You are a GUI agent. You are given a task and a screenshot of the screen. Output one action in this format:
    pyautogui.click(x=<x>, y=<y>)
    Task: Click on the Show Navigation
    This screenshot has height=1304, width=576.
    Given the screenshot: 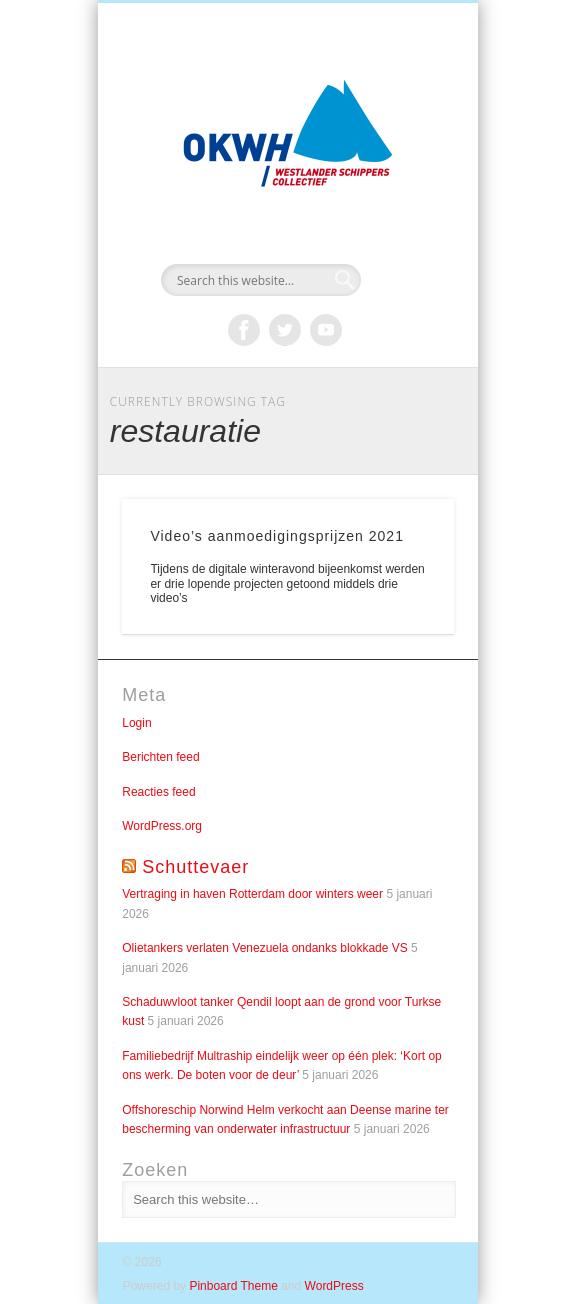 What is the action you would take?
    pyautogui.click(x=405, y=179)
    